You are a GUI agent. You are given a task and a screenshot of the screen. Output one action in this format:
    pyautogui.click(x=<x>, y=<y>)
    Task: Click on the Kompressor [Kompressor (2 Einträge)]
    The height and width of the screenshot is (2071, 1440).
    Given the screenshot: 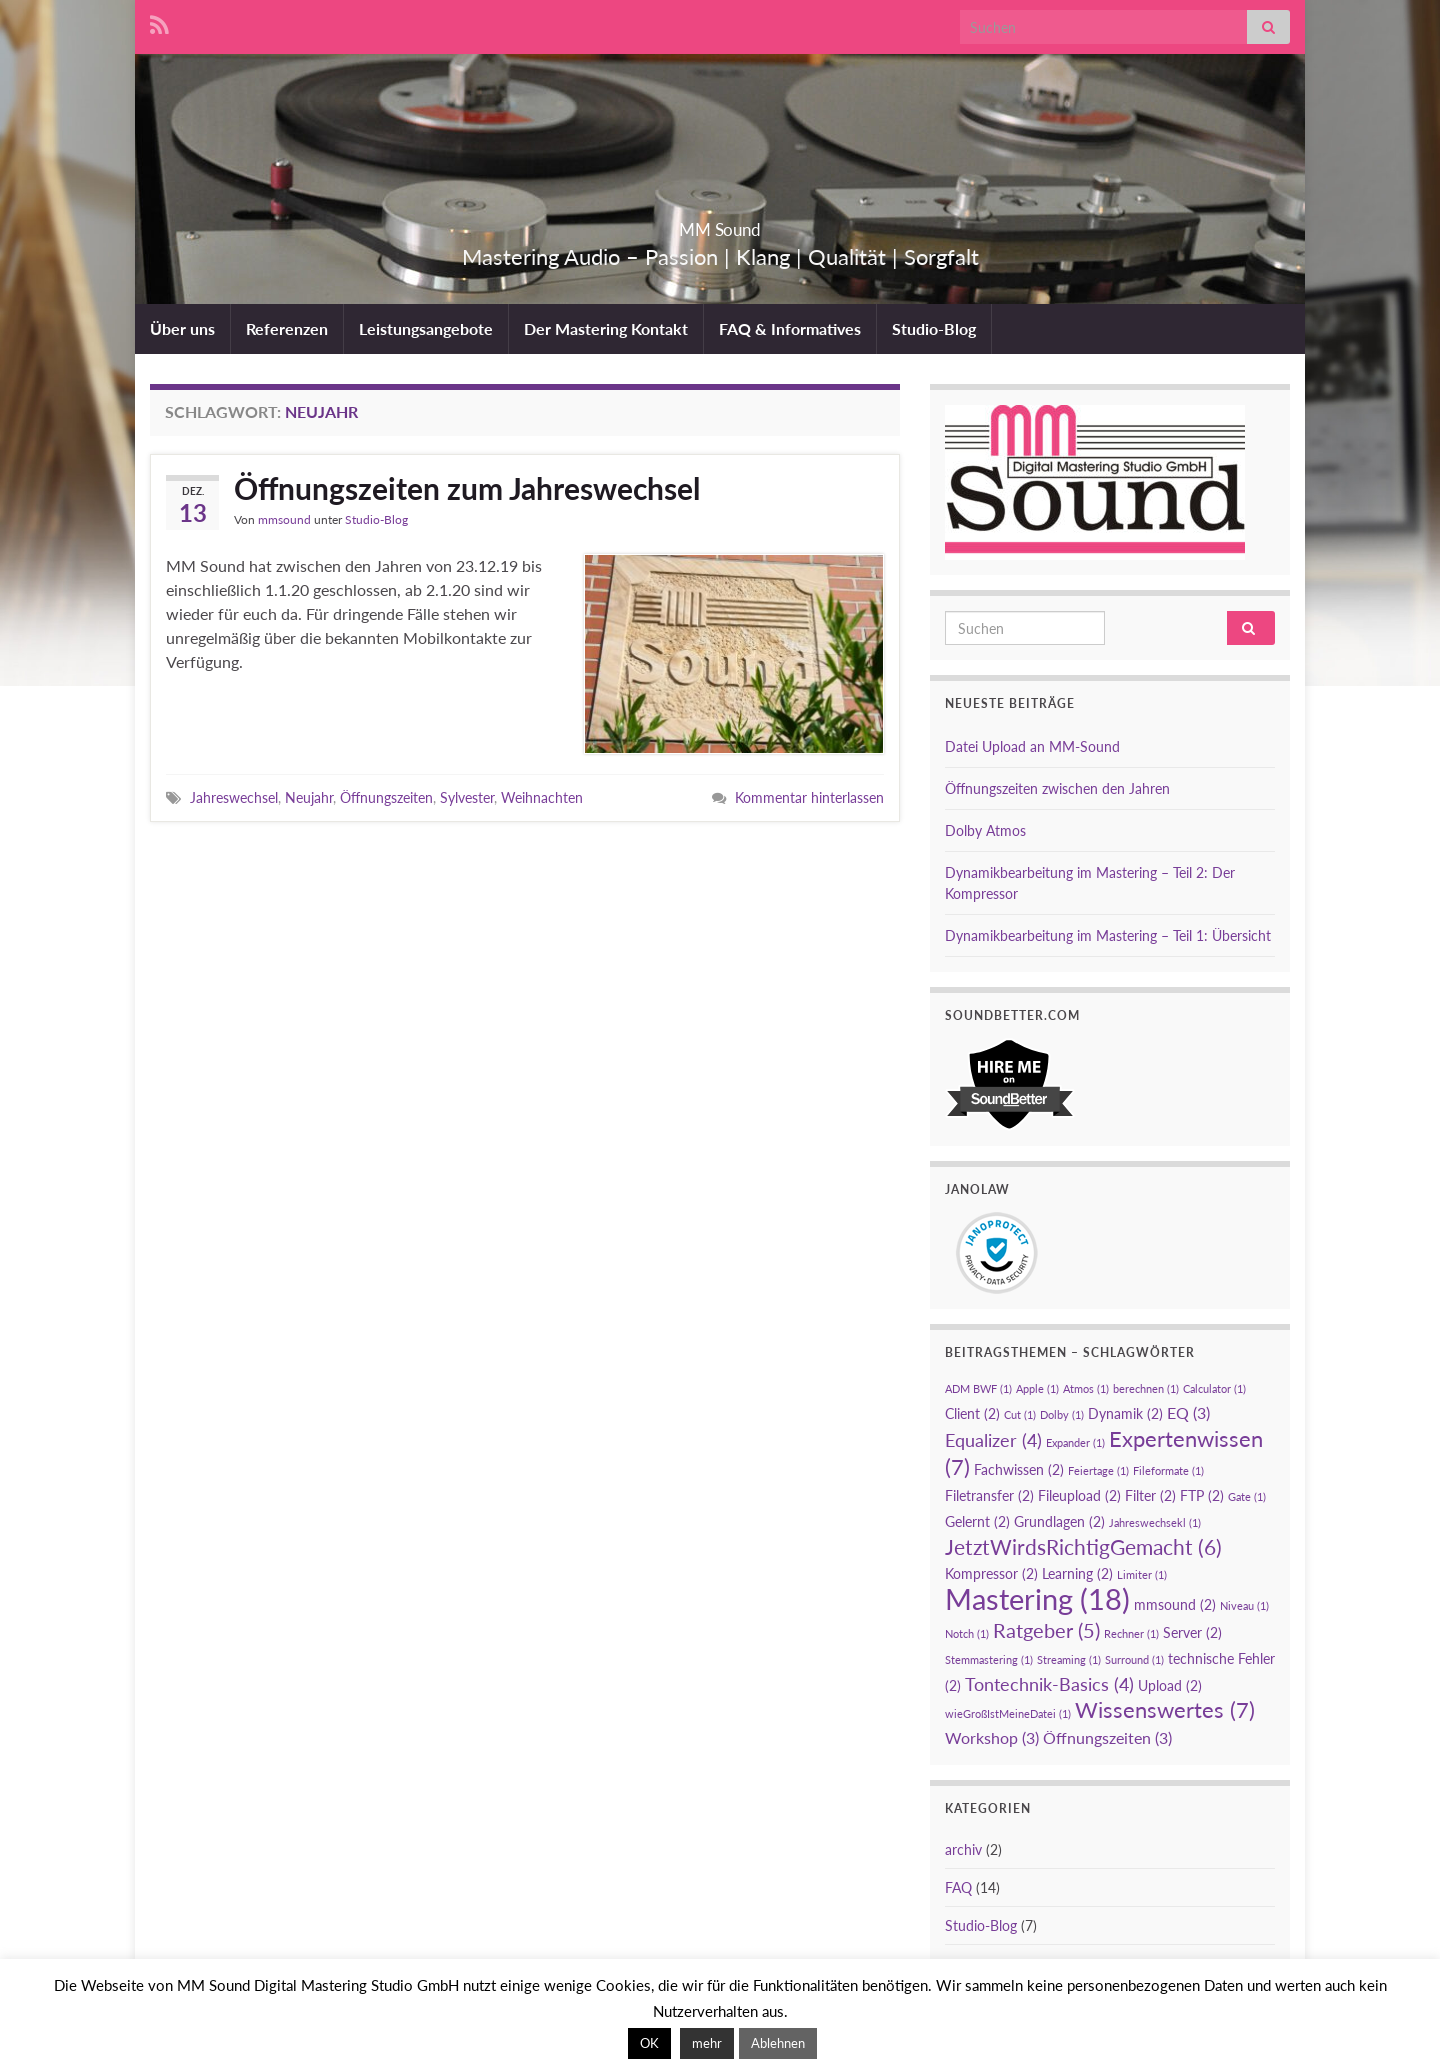 What is the action you would take?
    pyautogui.click(x=991, y=1573)
    